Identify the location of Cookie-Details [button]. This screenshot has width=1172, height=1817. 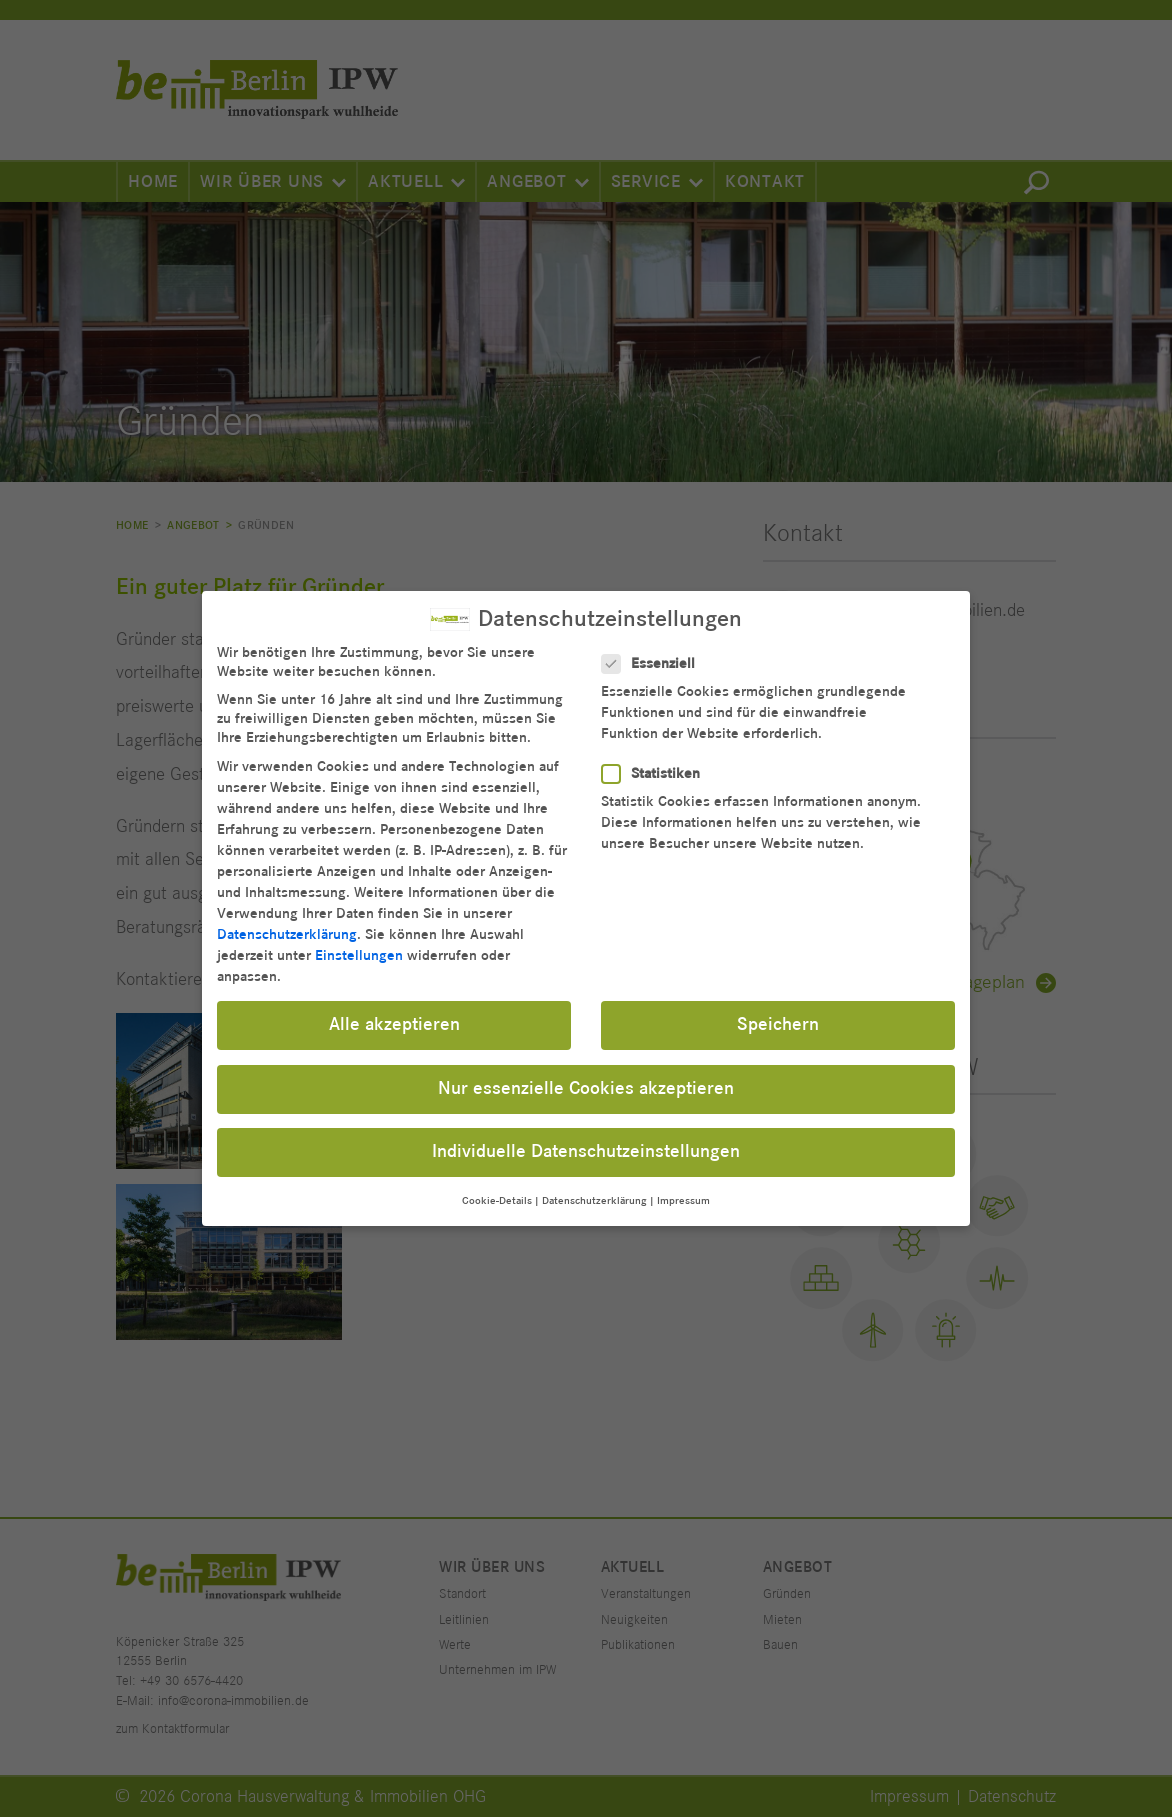
(497, 1186).